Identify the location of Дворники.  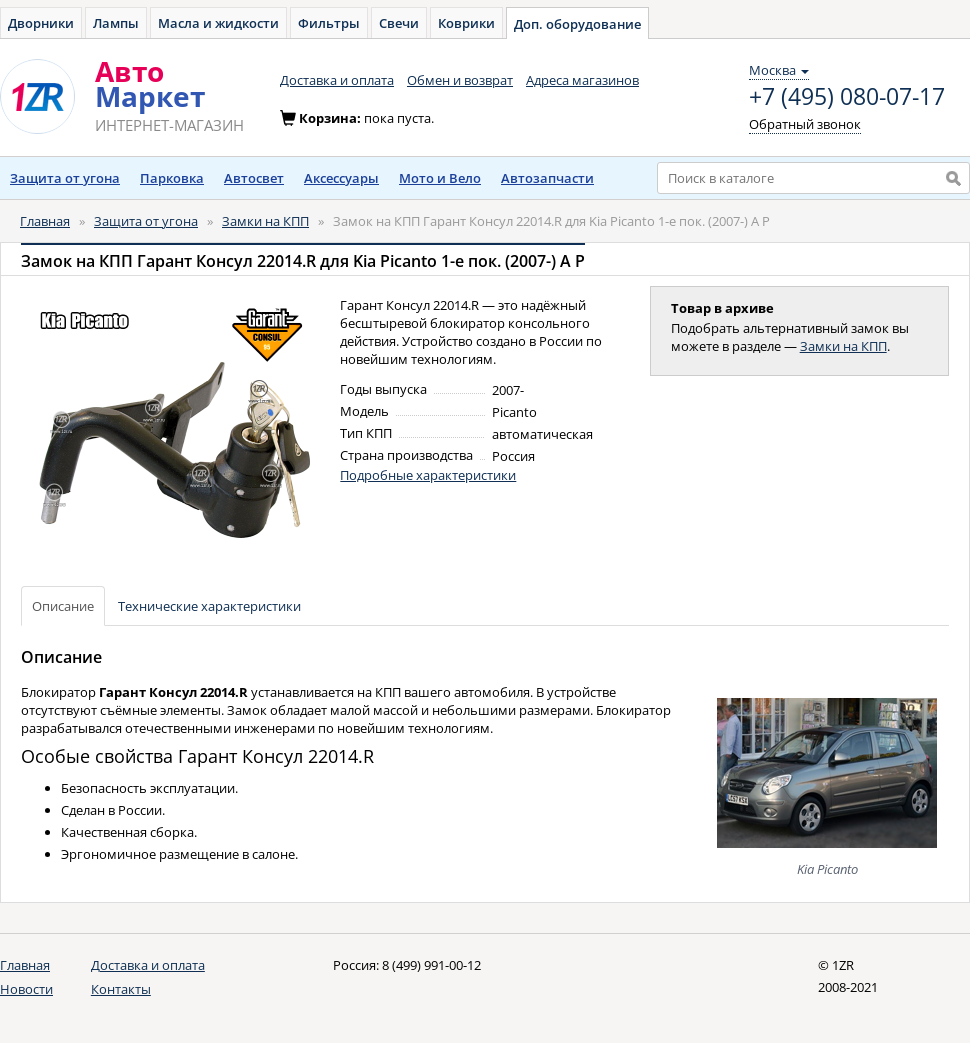
(41, 23).